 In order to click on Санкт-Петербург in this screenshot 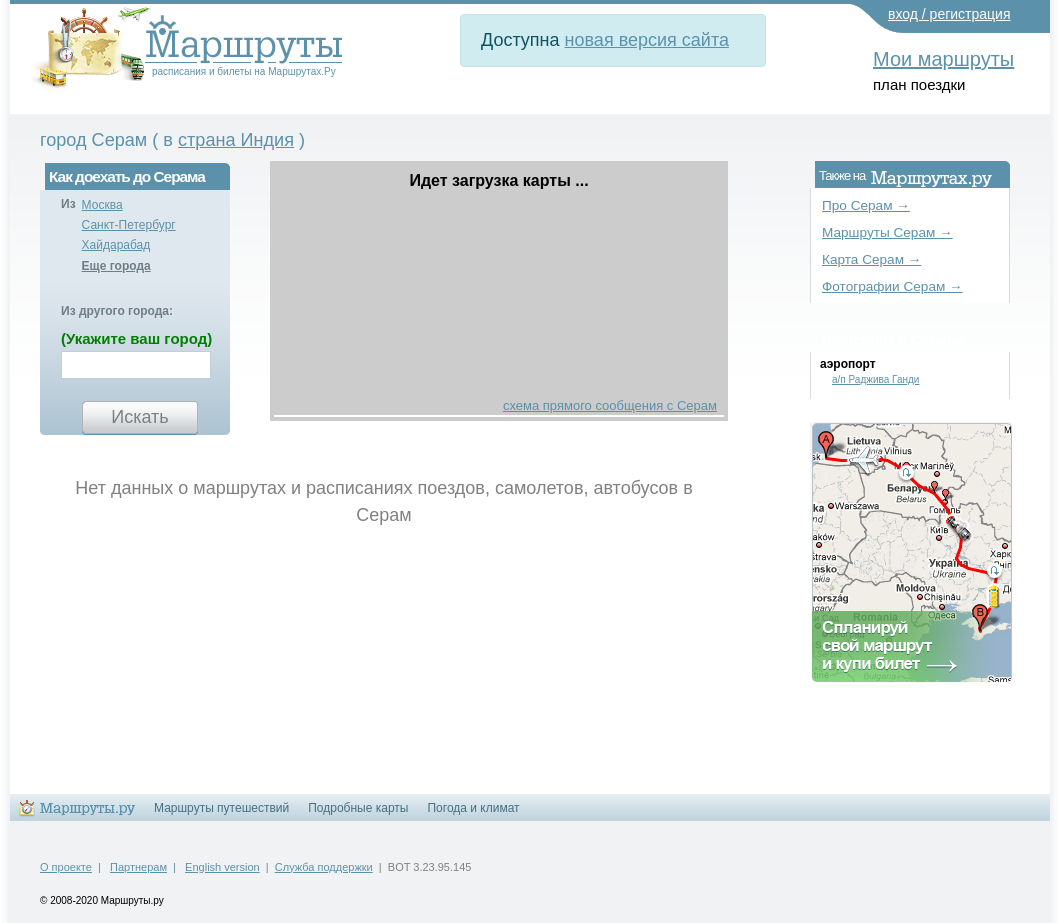, I will do `click(129, 225)`.